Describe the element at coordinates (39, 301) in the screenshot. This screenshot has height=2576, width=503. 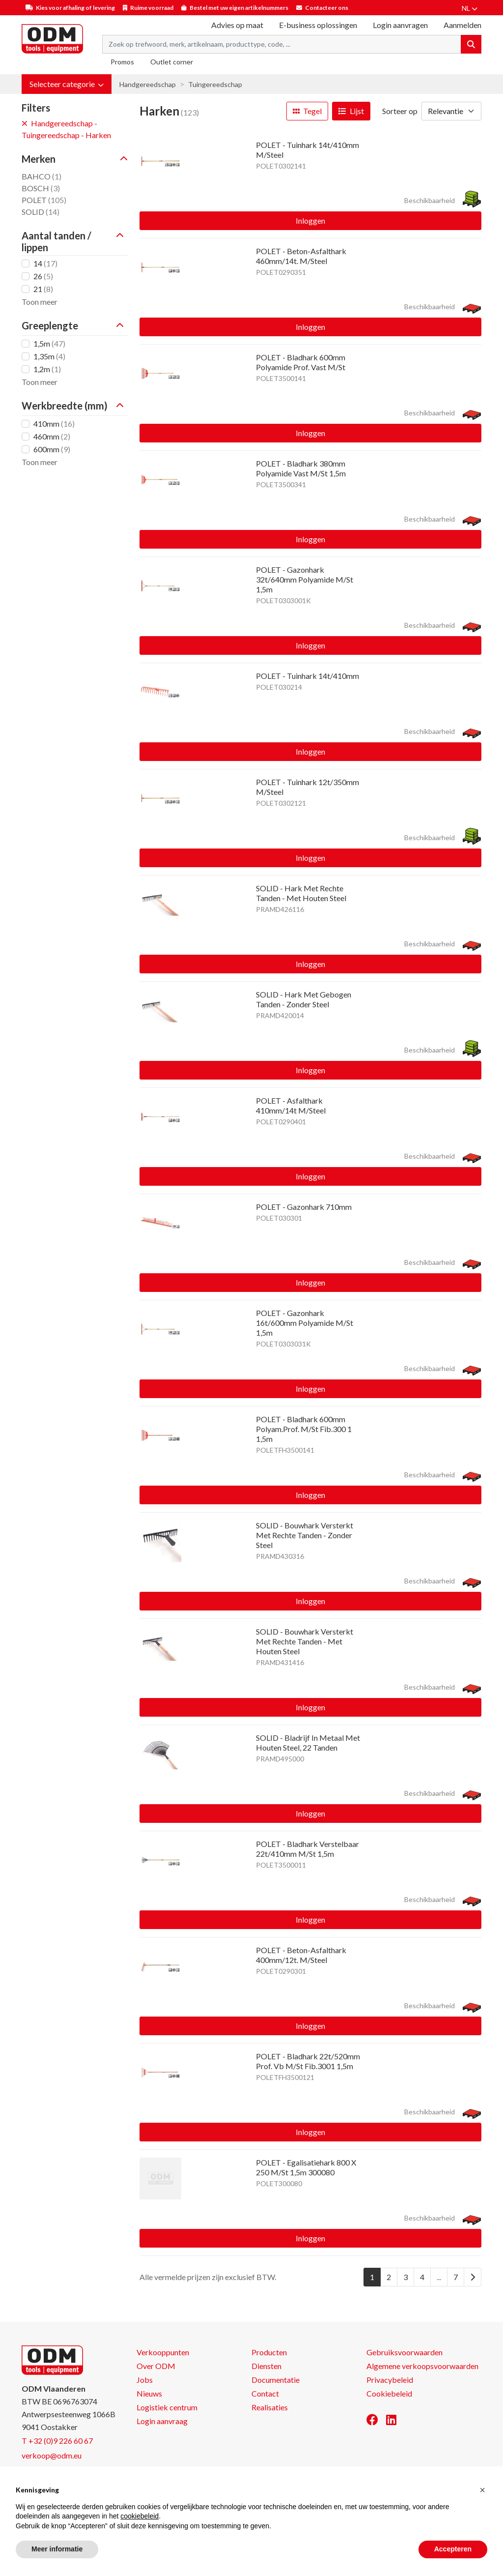
I see `Toon meer` at that location.